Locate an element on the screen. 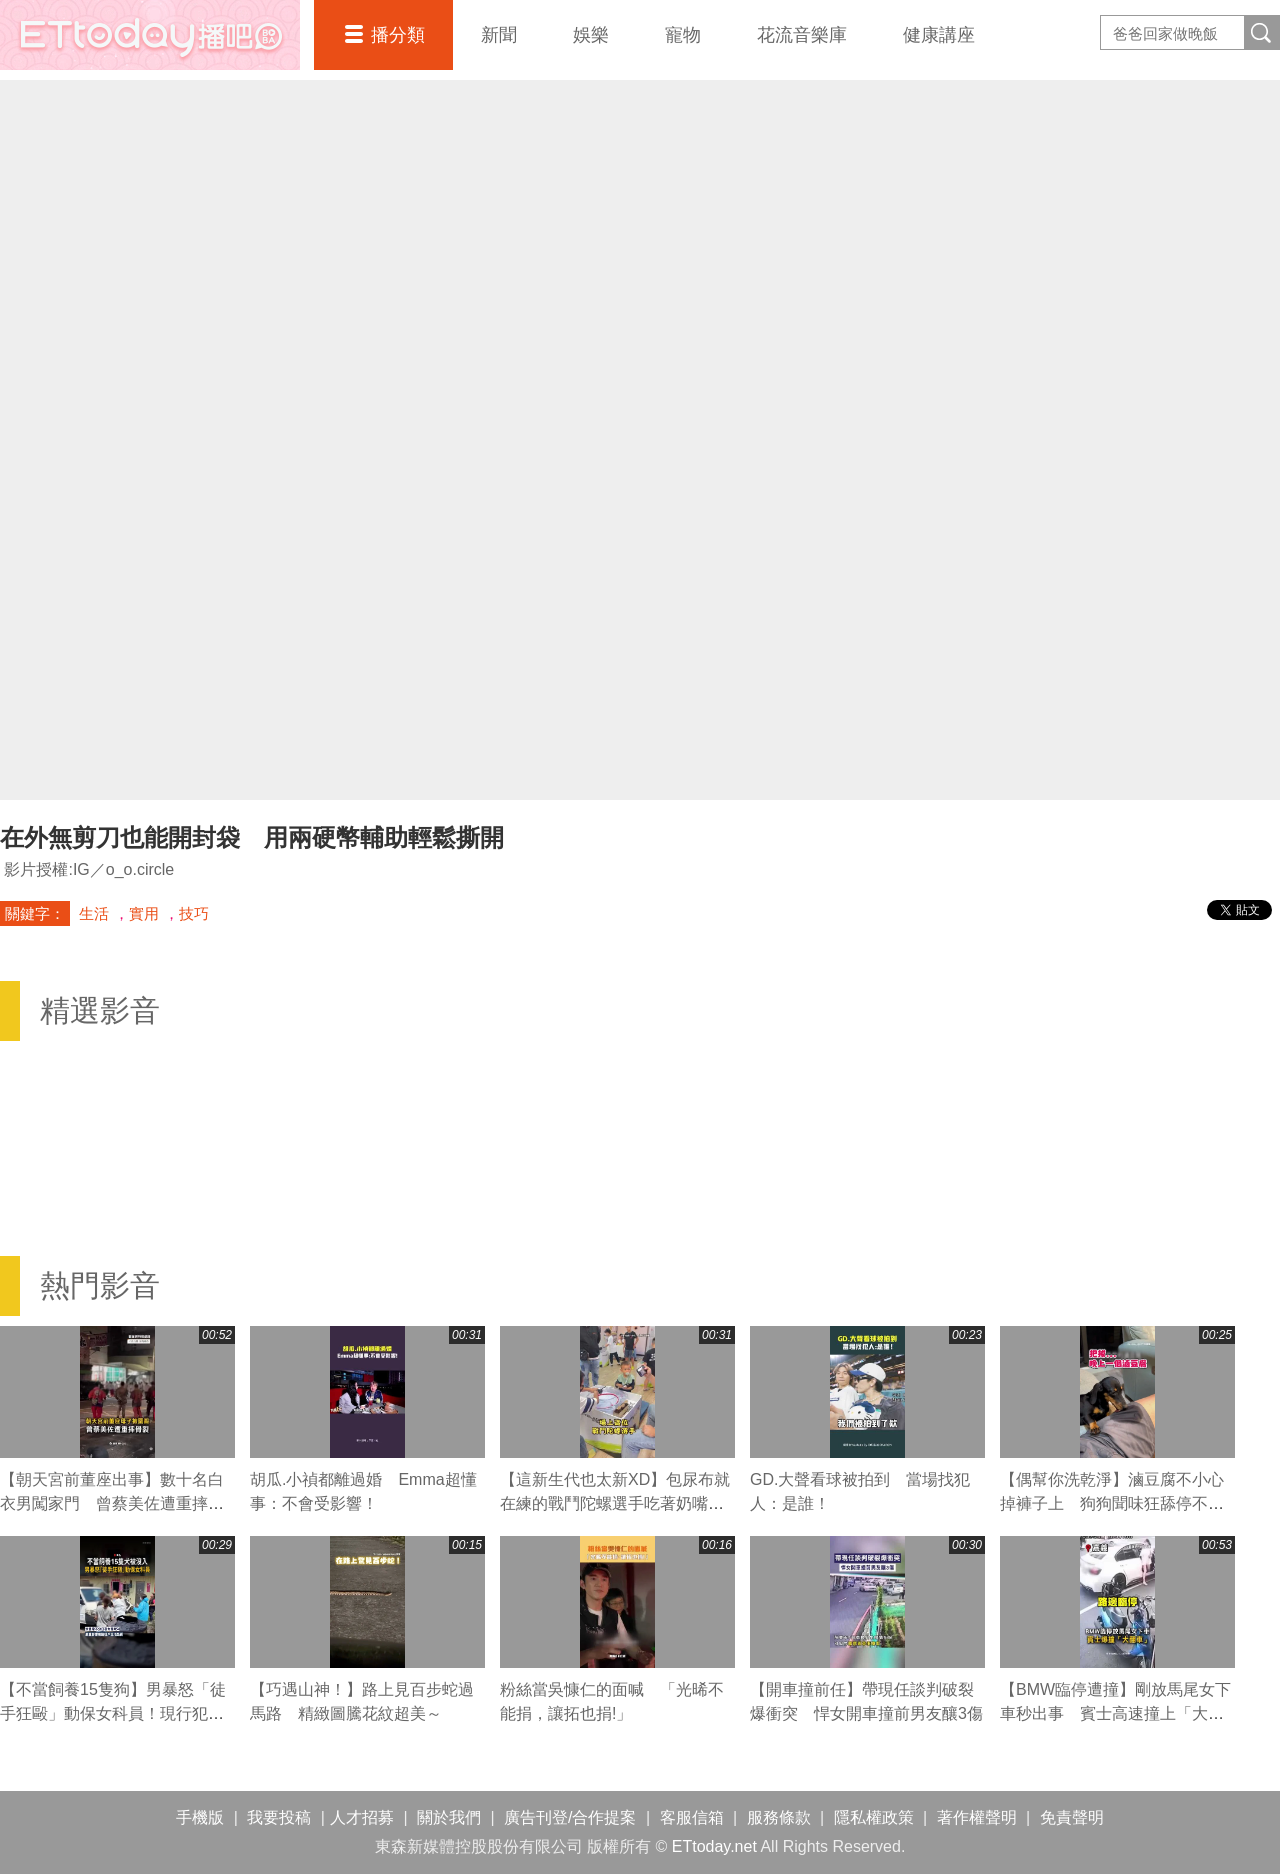 This screenshot has height=1874, width=1280. 手機版 is located at coordinates (200, 1817).